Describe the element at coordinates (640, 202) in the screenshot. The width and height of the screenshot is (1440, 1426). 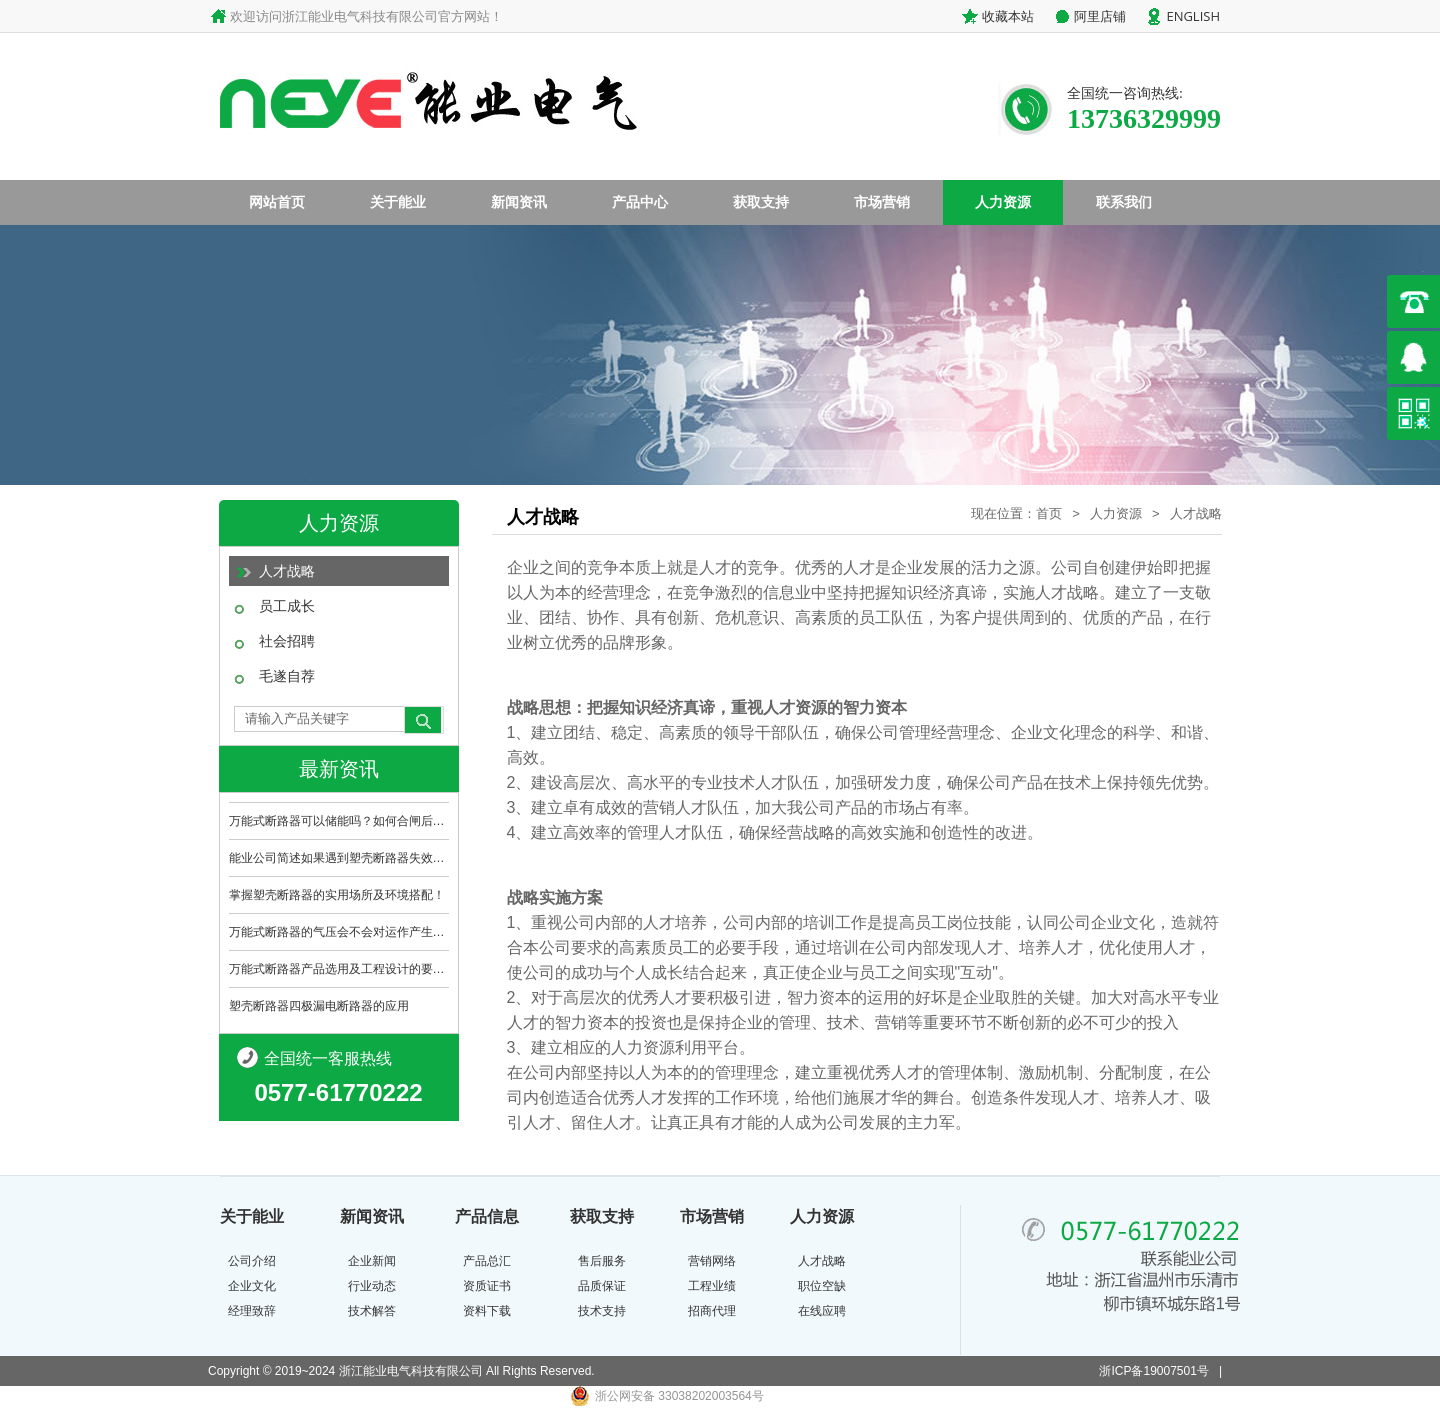
I see `产品中心` at that location.